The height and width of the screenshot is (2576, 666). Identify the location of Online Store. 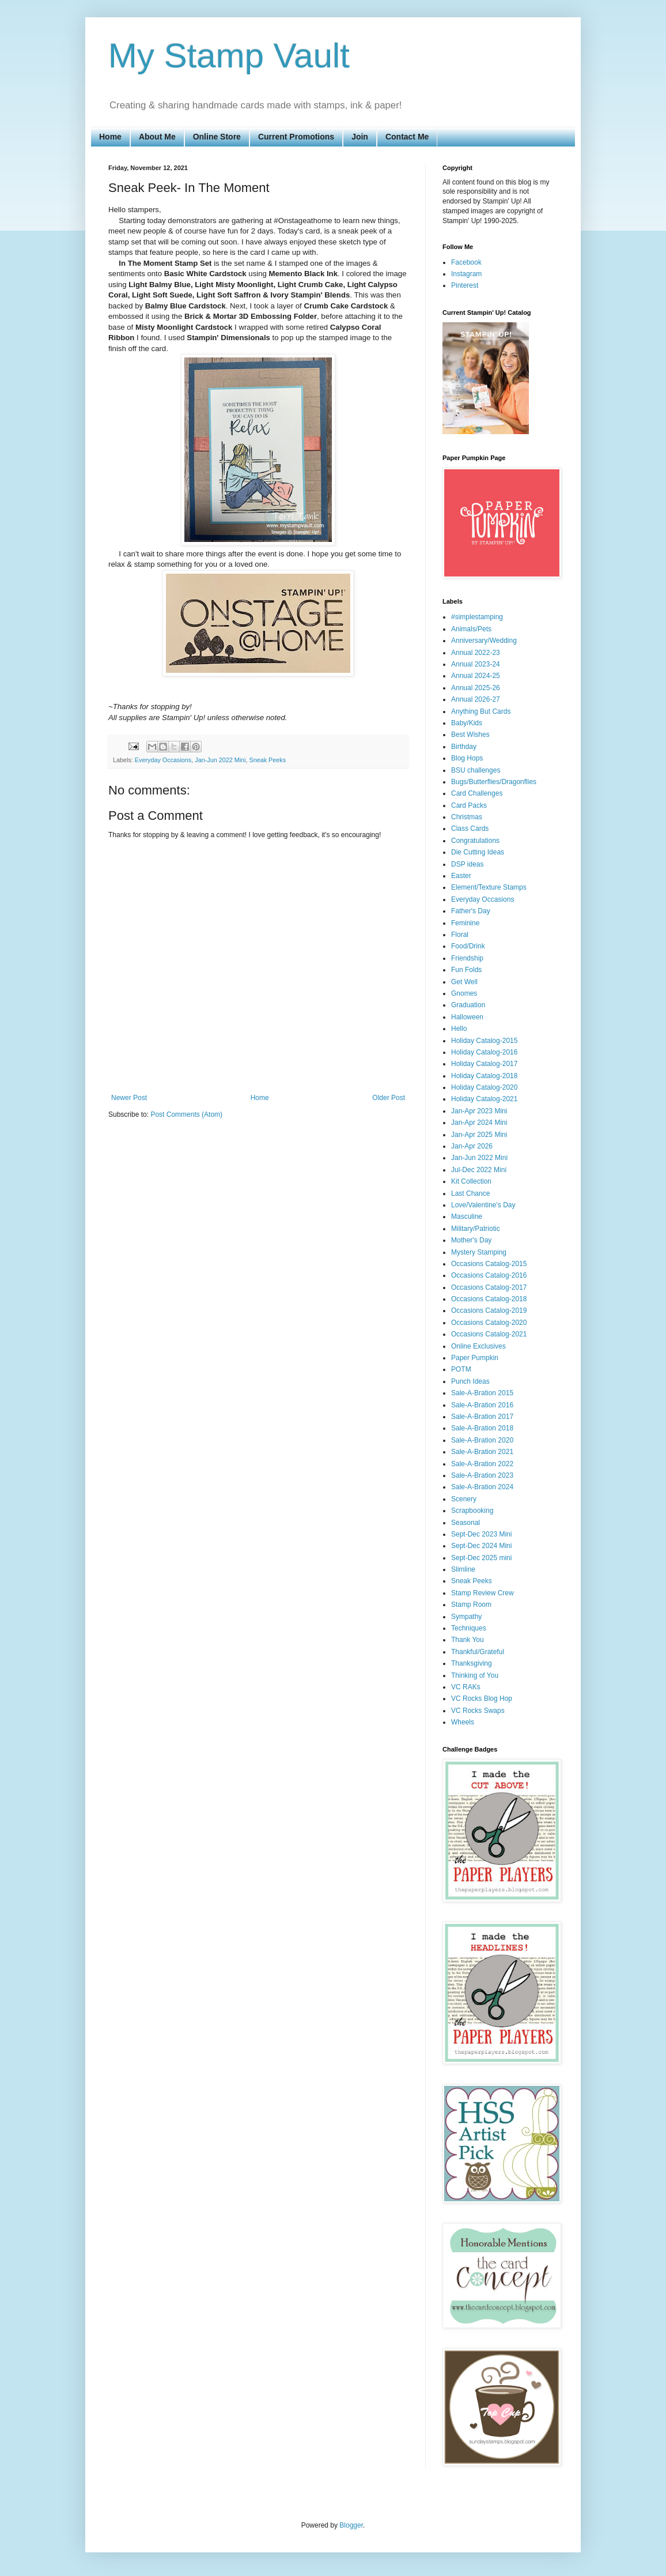
(217, 136).